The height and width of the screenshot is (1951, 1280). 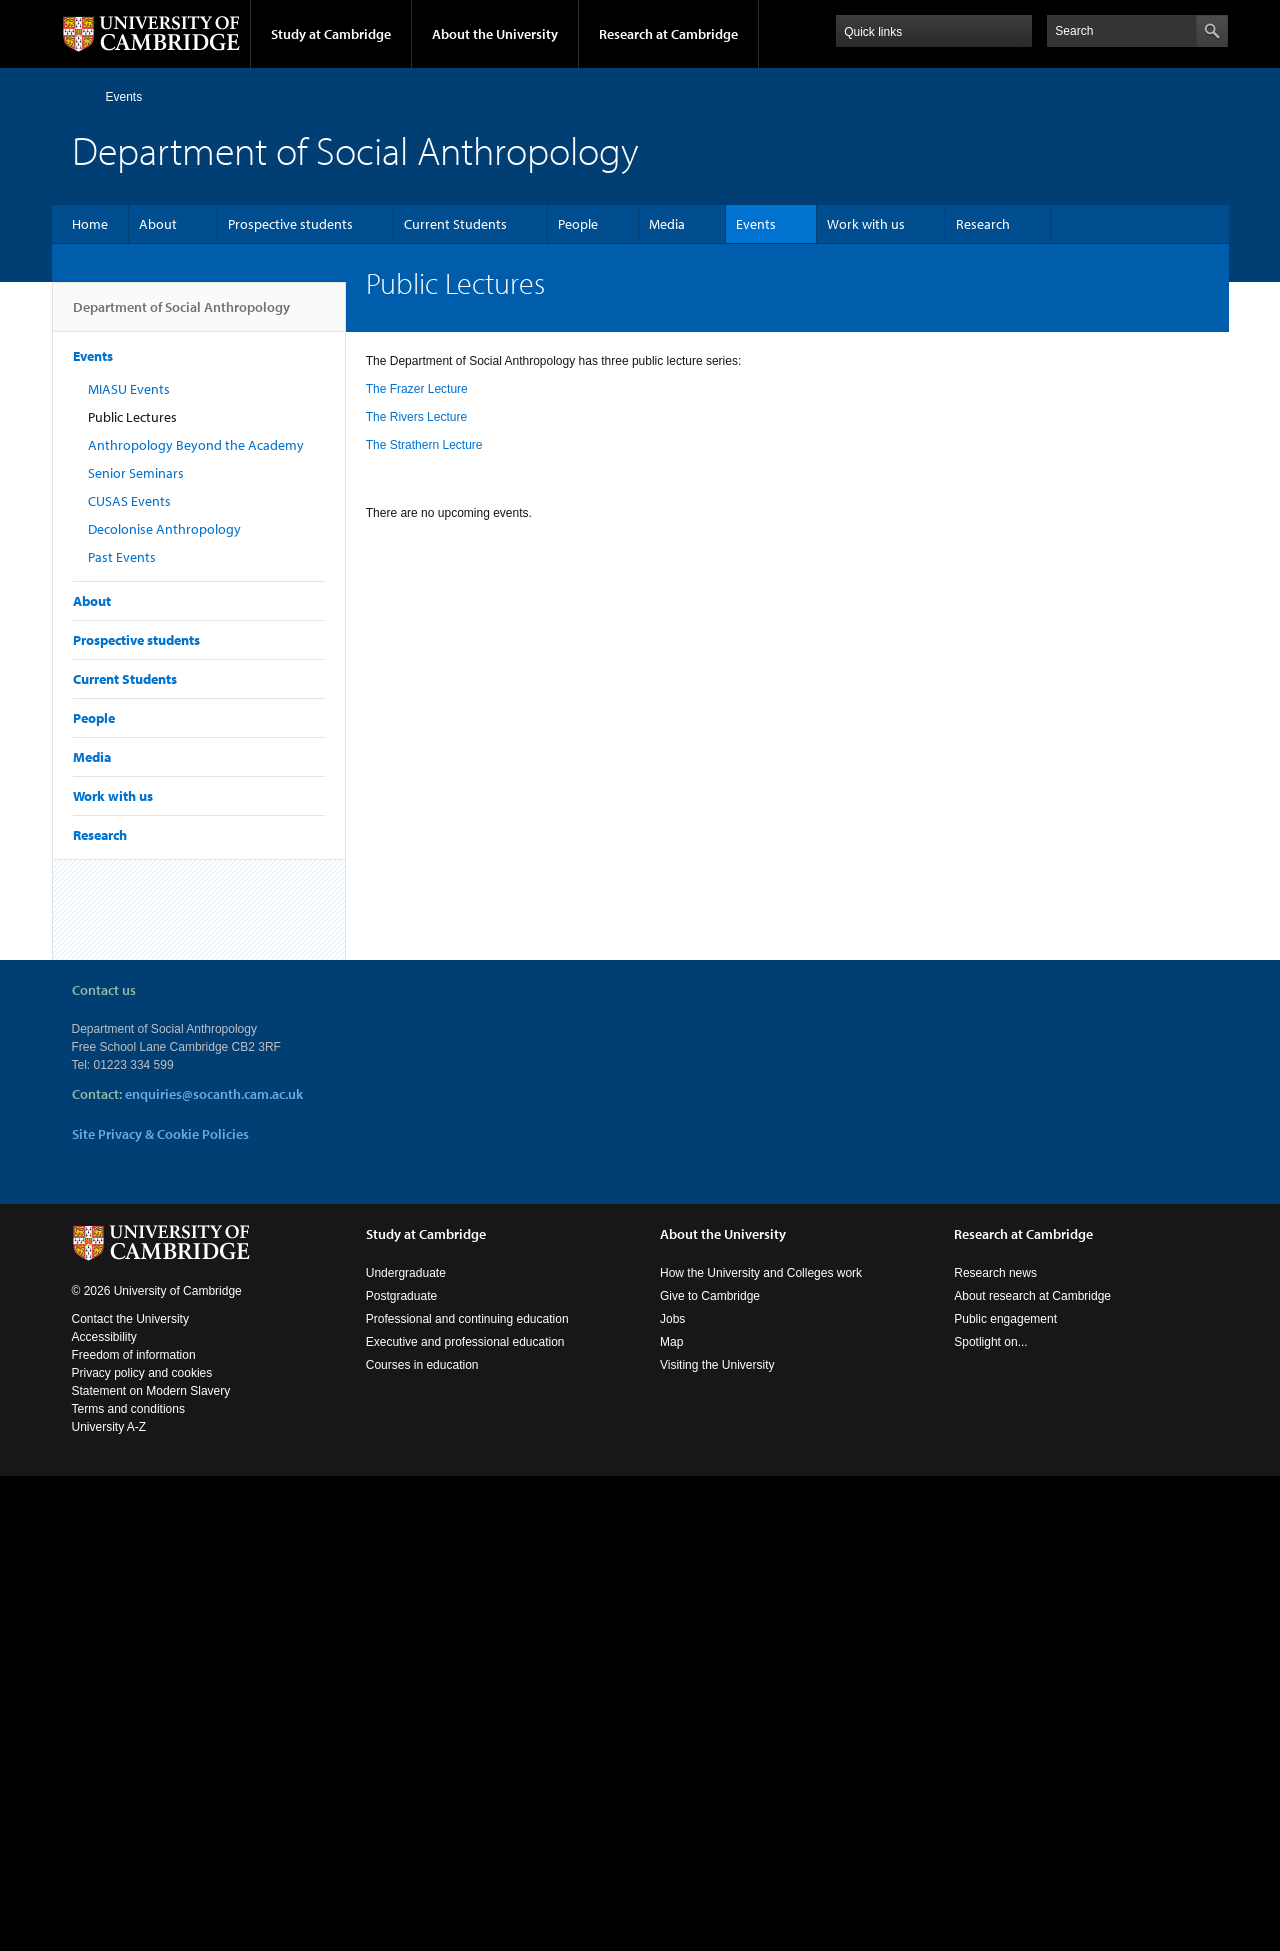 What do you see at coordinates (424, 445) in the screenshot?
I see `The Strathern Lecture` at bounding box center [424, 445].